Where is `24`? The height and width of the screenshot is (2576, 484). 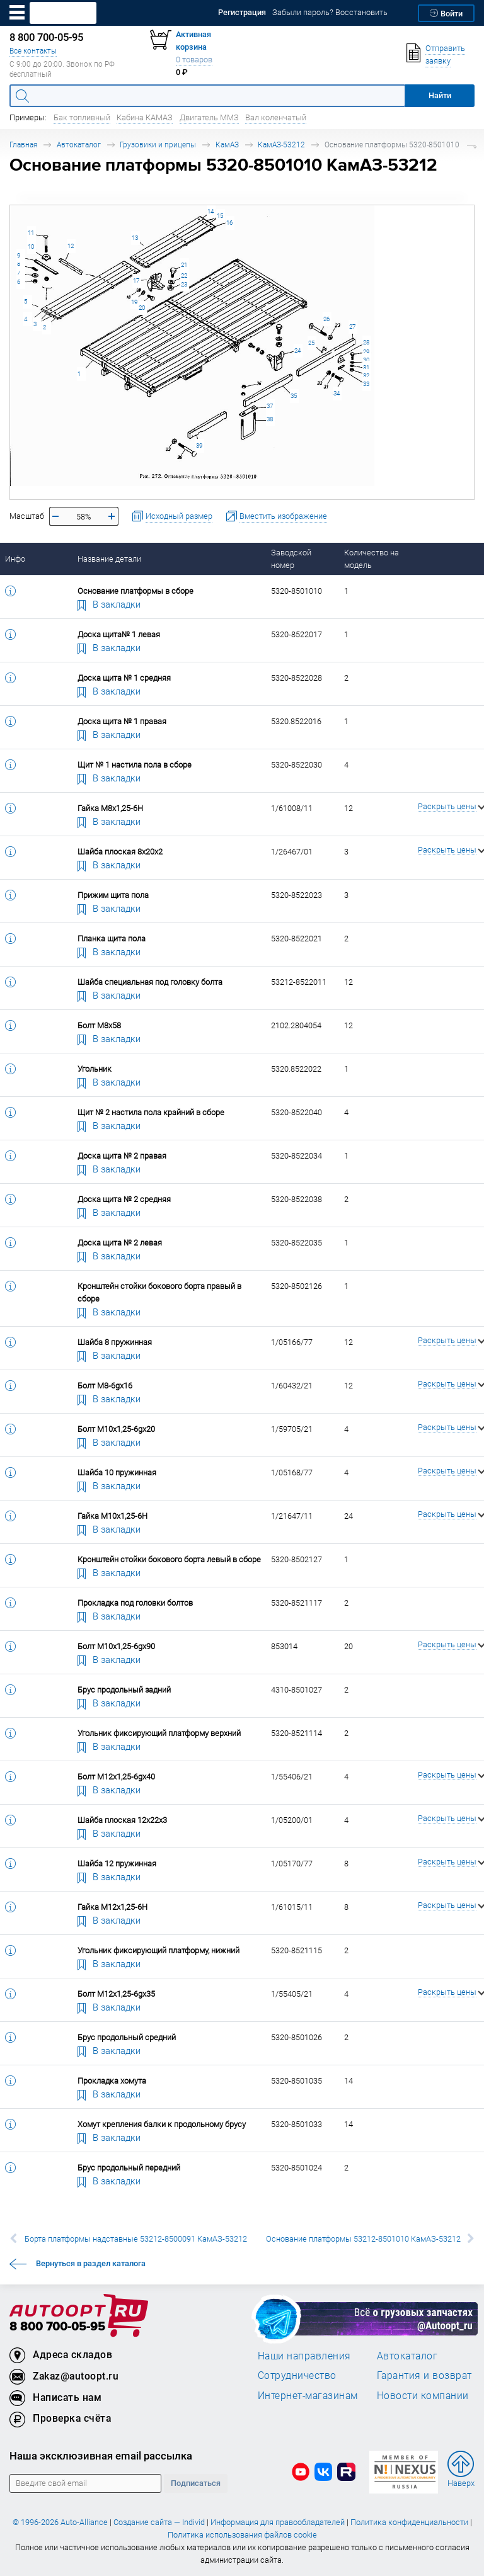
24 is located at coordinates (297, 350).